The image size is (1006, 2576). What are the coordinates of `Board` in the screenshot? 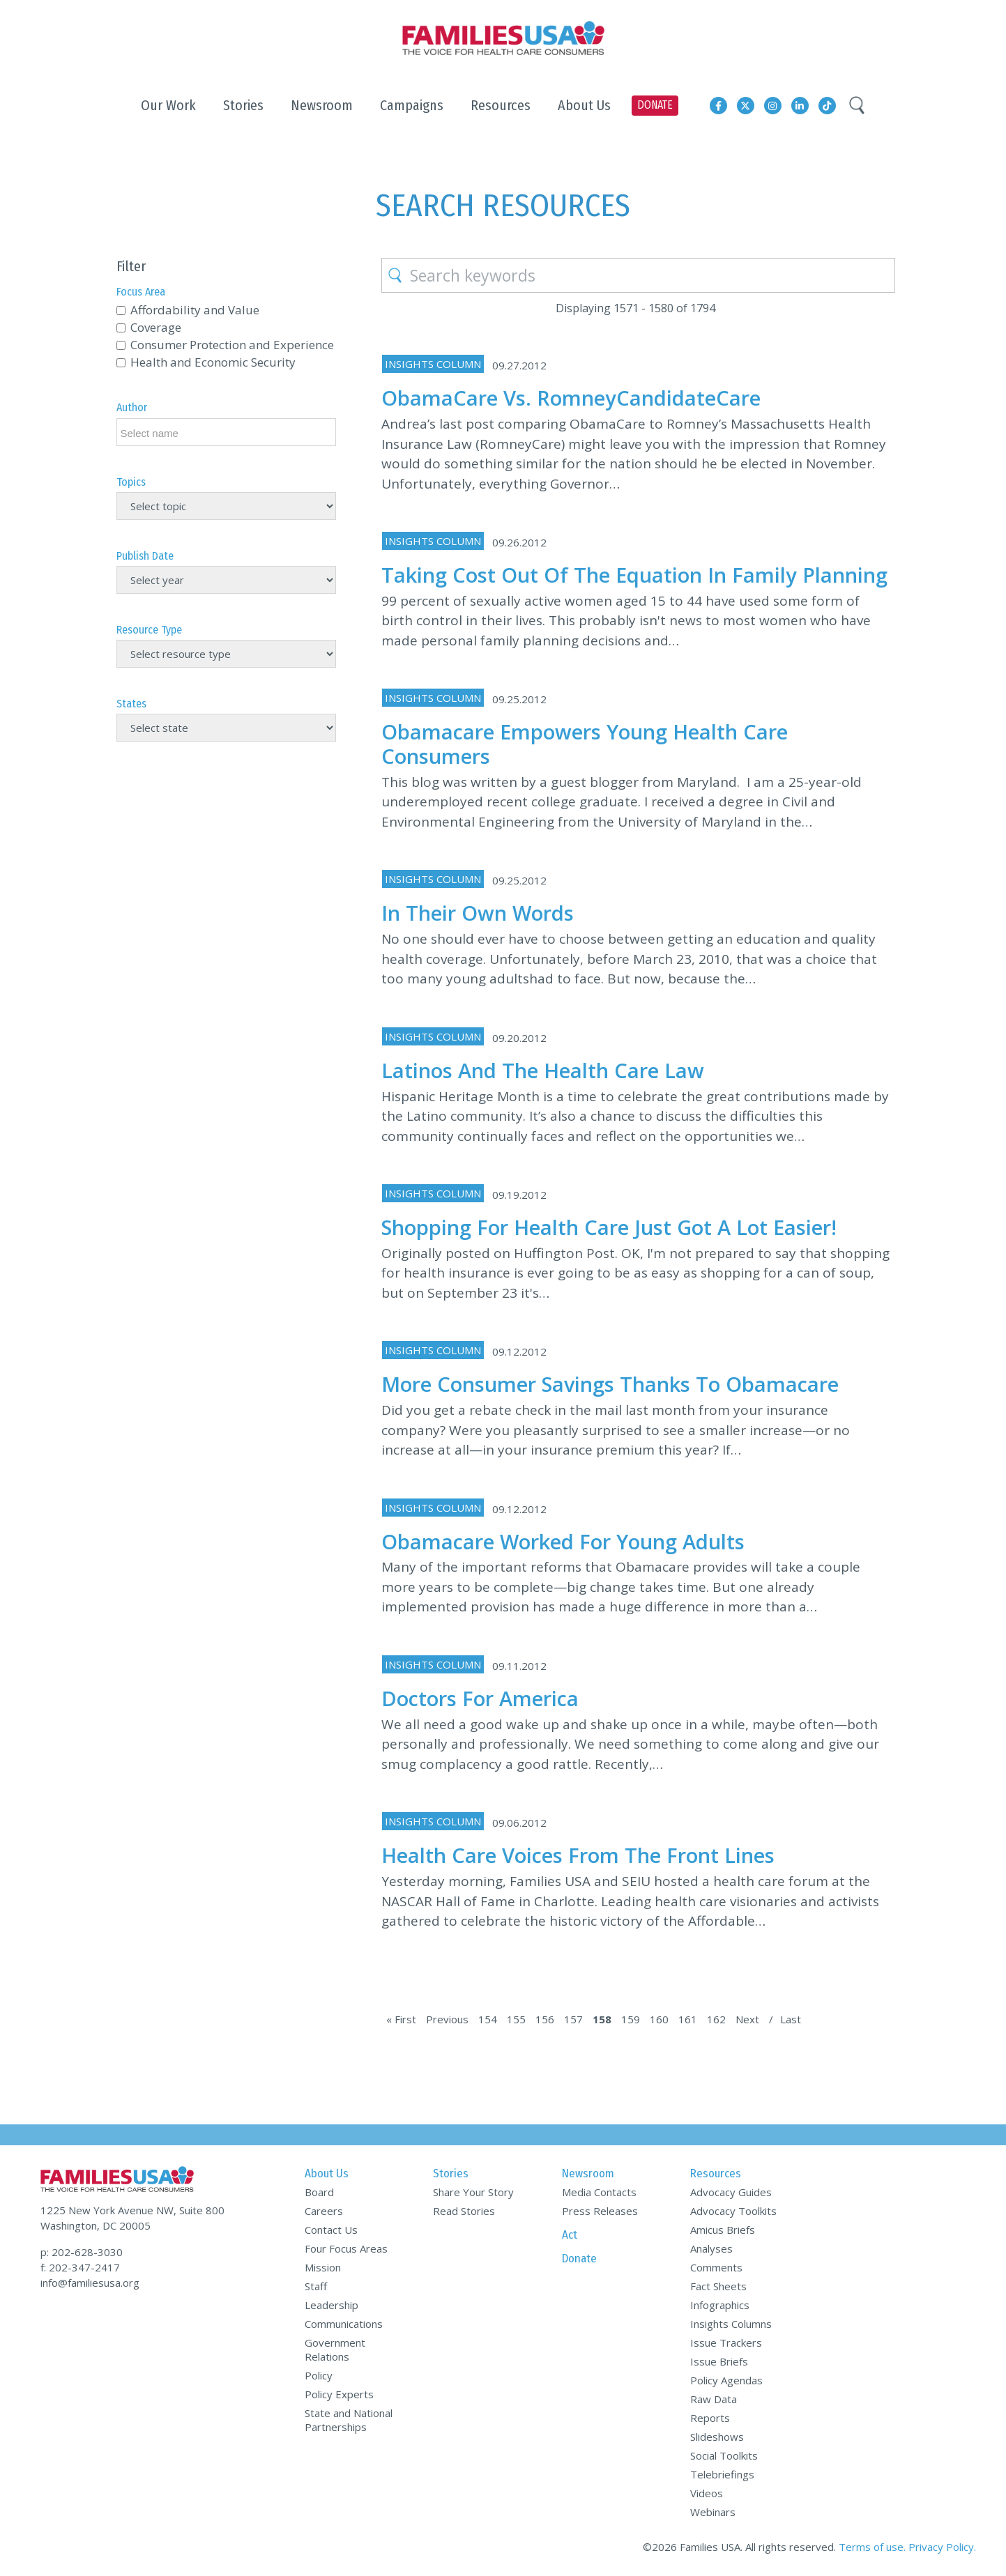 It's located at (319, 2192).